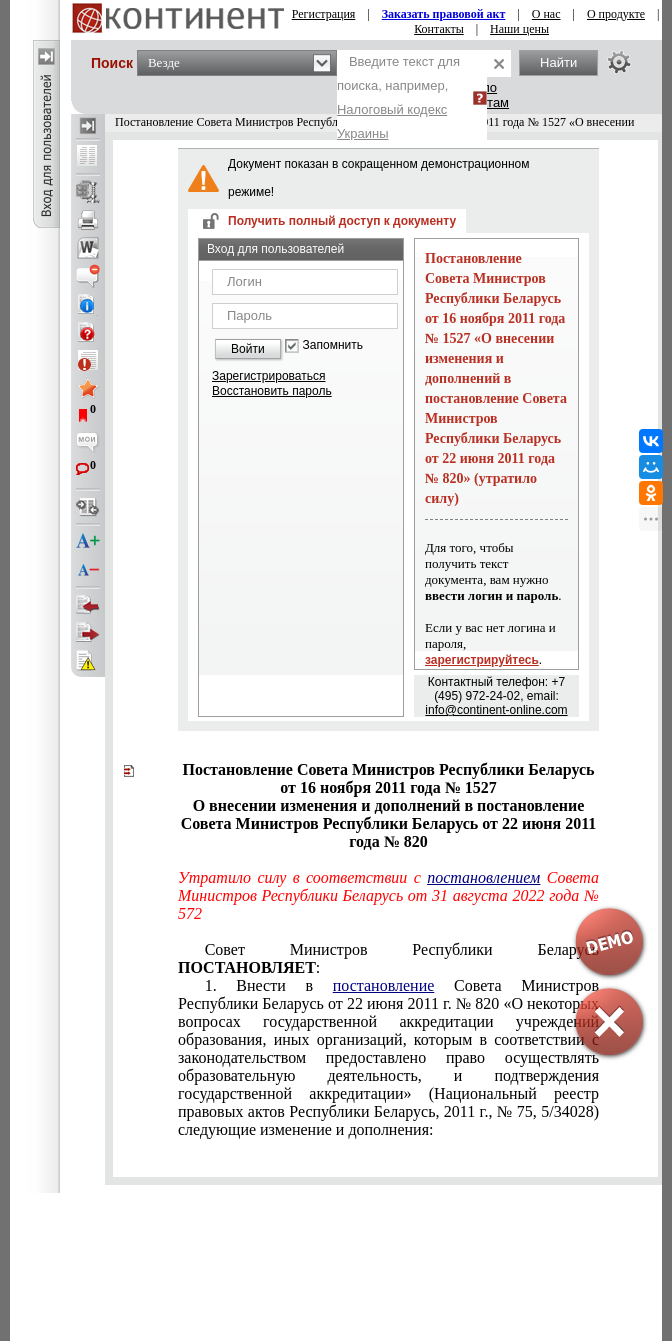  I want to click on О нас, so click(546, 14).